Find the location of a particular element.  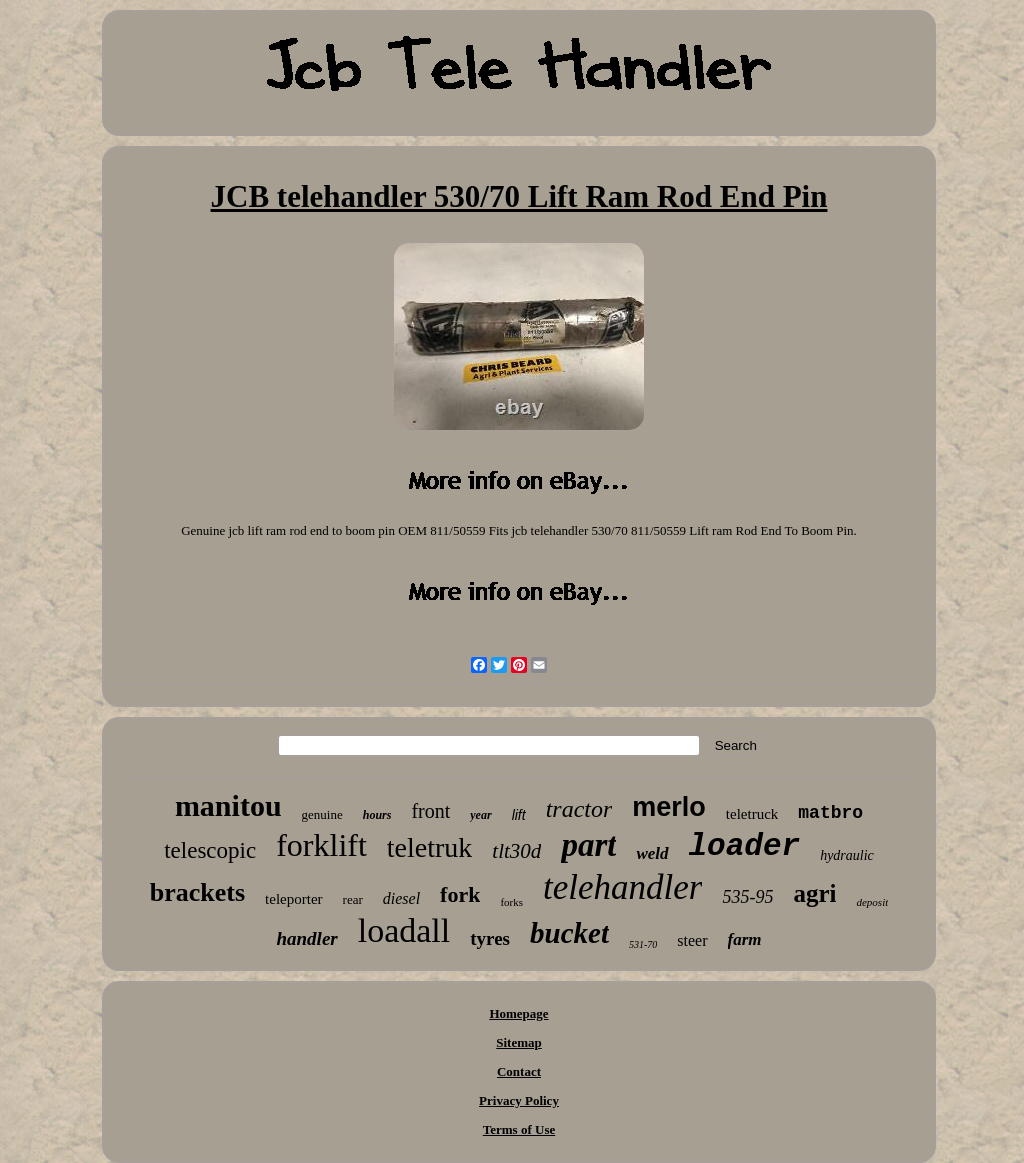

merlo is located at coordinates (669, 807).